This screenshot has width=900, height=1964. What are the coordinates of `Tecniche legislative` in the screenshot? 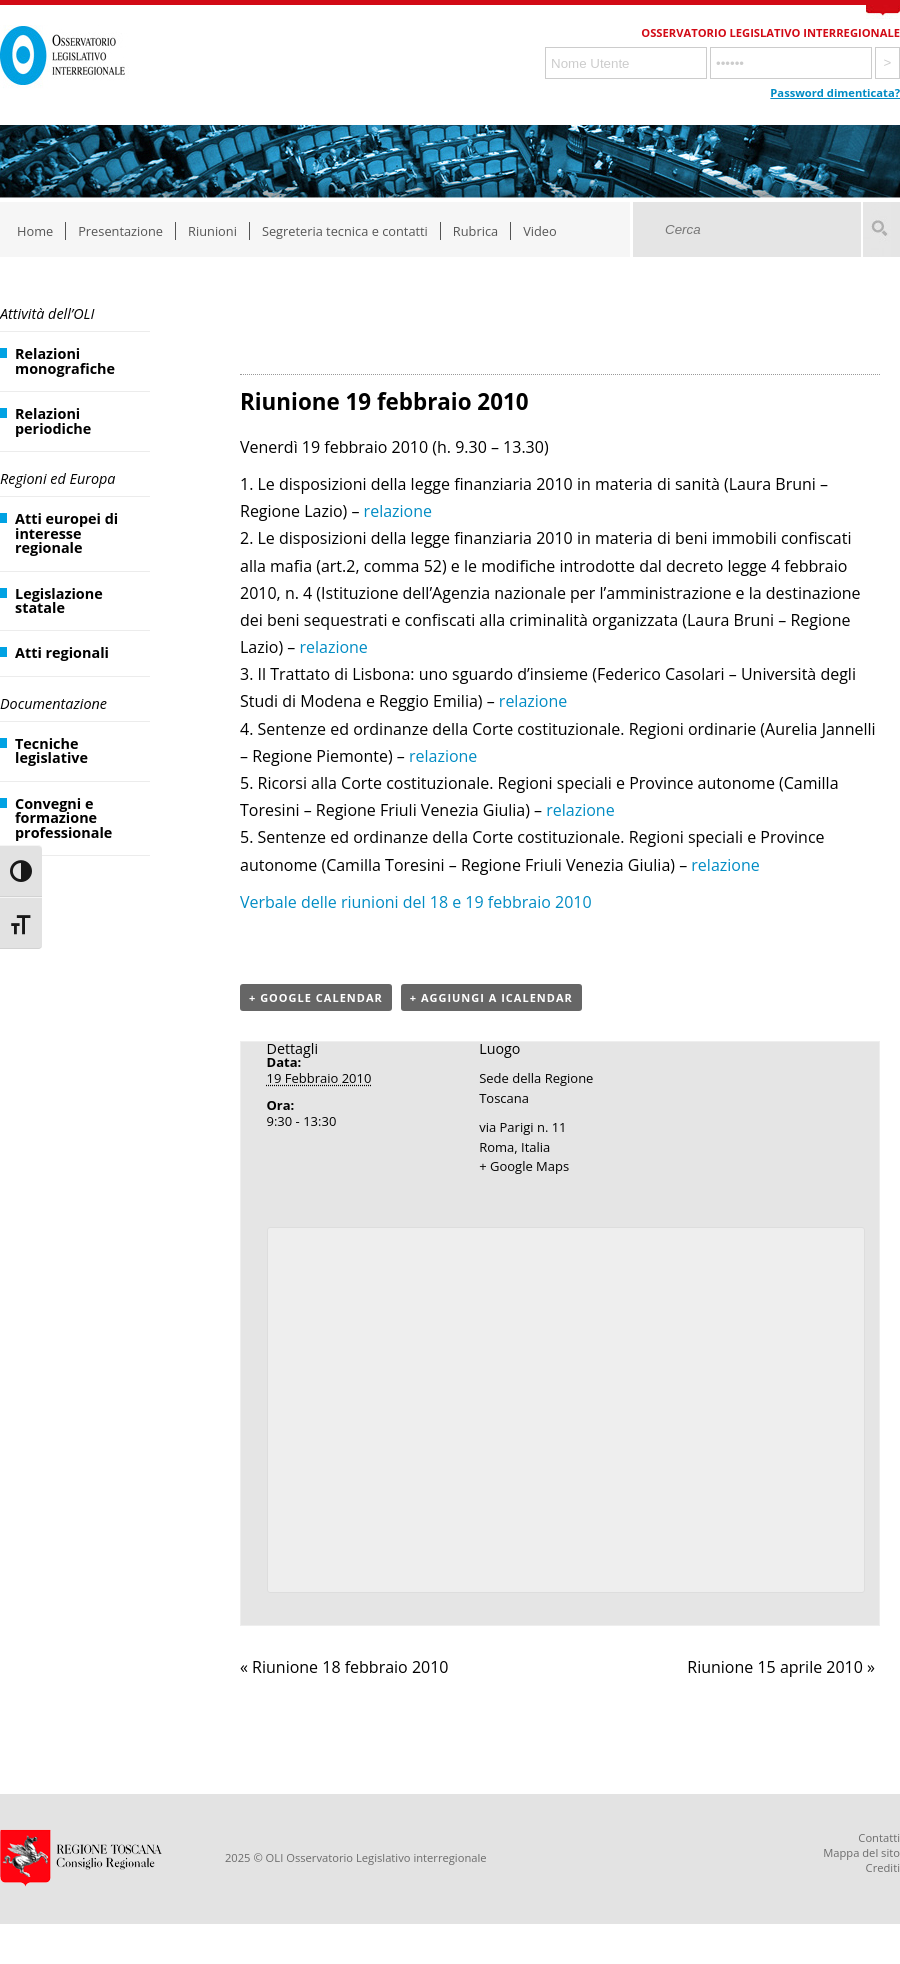 It's located at (51, 750).